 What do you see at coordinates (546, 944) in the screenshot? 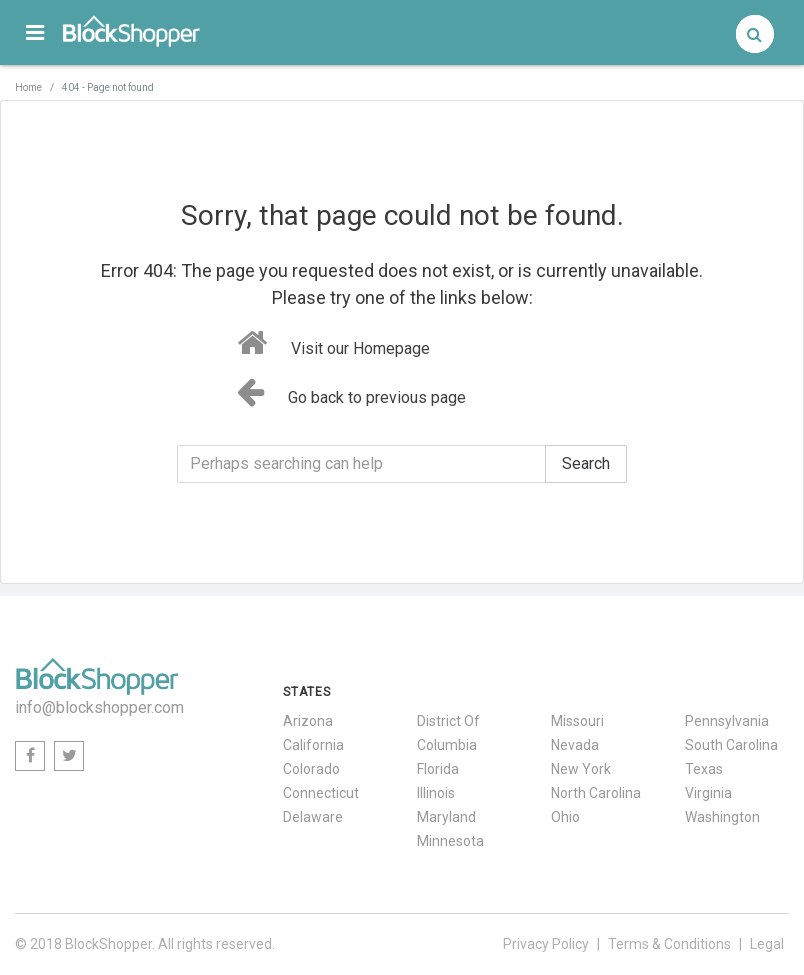
I see `Privacy Policy` at bounding box center [546, 944].